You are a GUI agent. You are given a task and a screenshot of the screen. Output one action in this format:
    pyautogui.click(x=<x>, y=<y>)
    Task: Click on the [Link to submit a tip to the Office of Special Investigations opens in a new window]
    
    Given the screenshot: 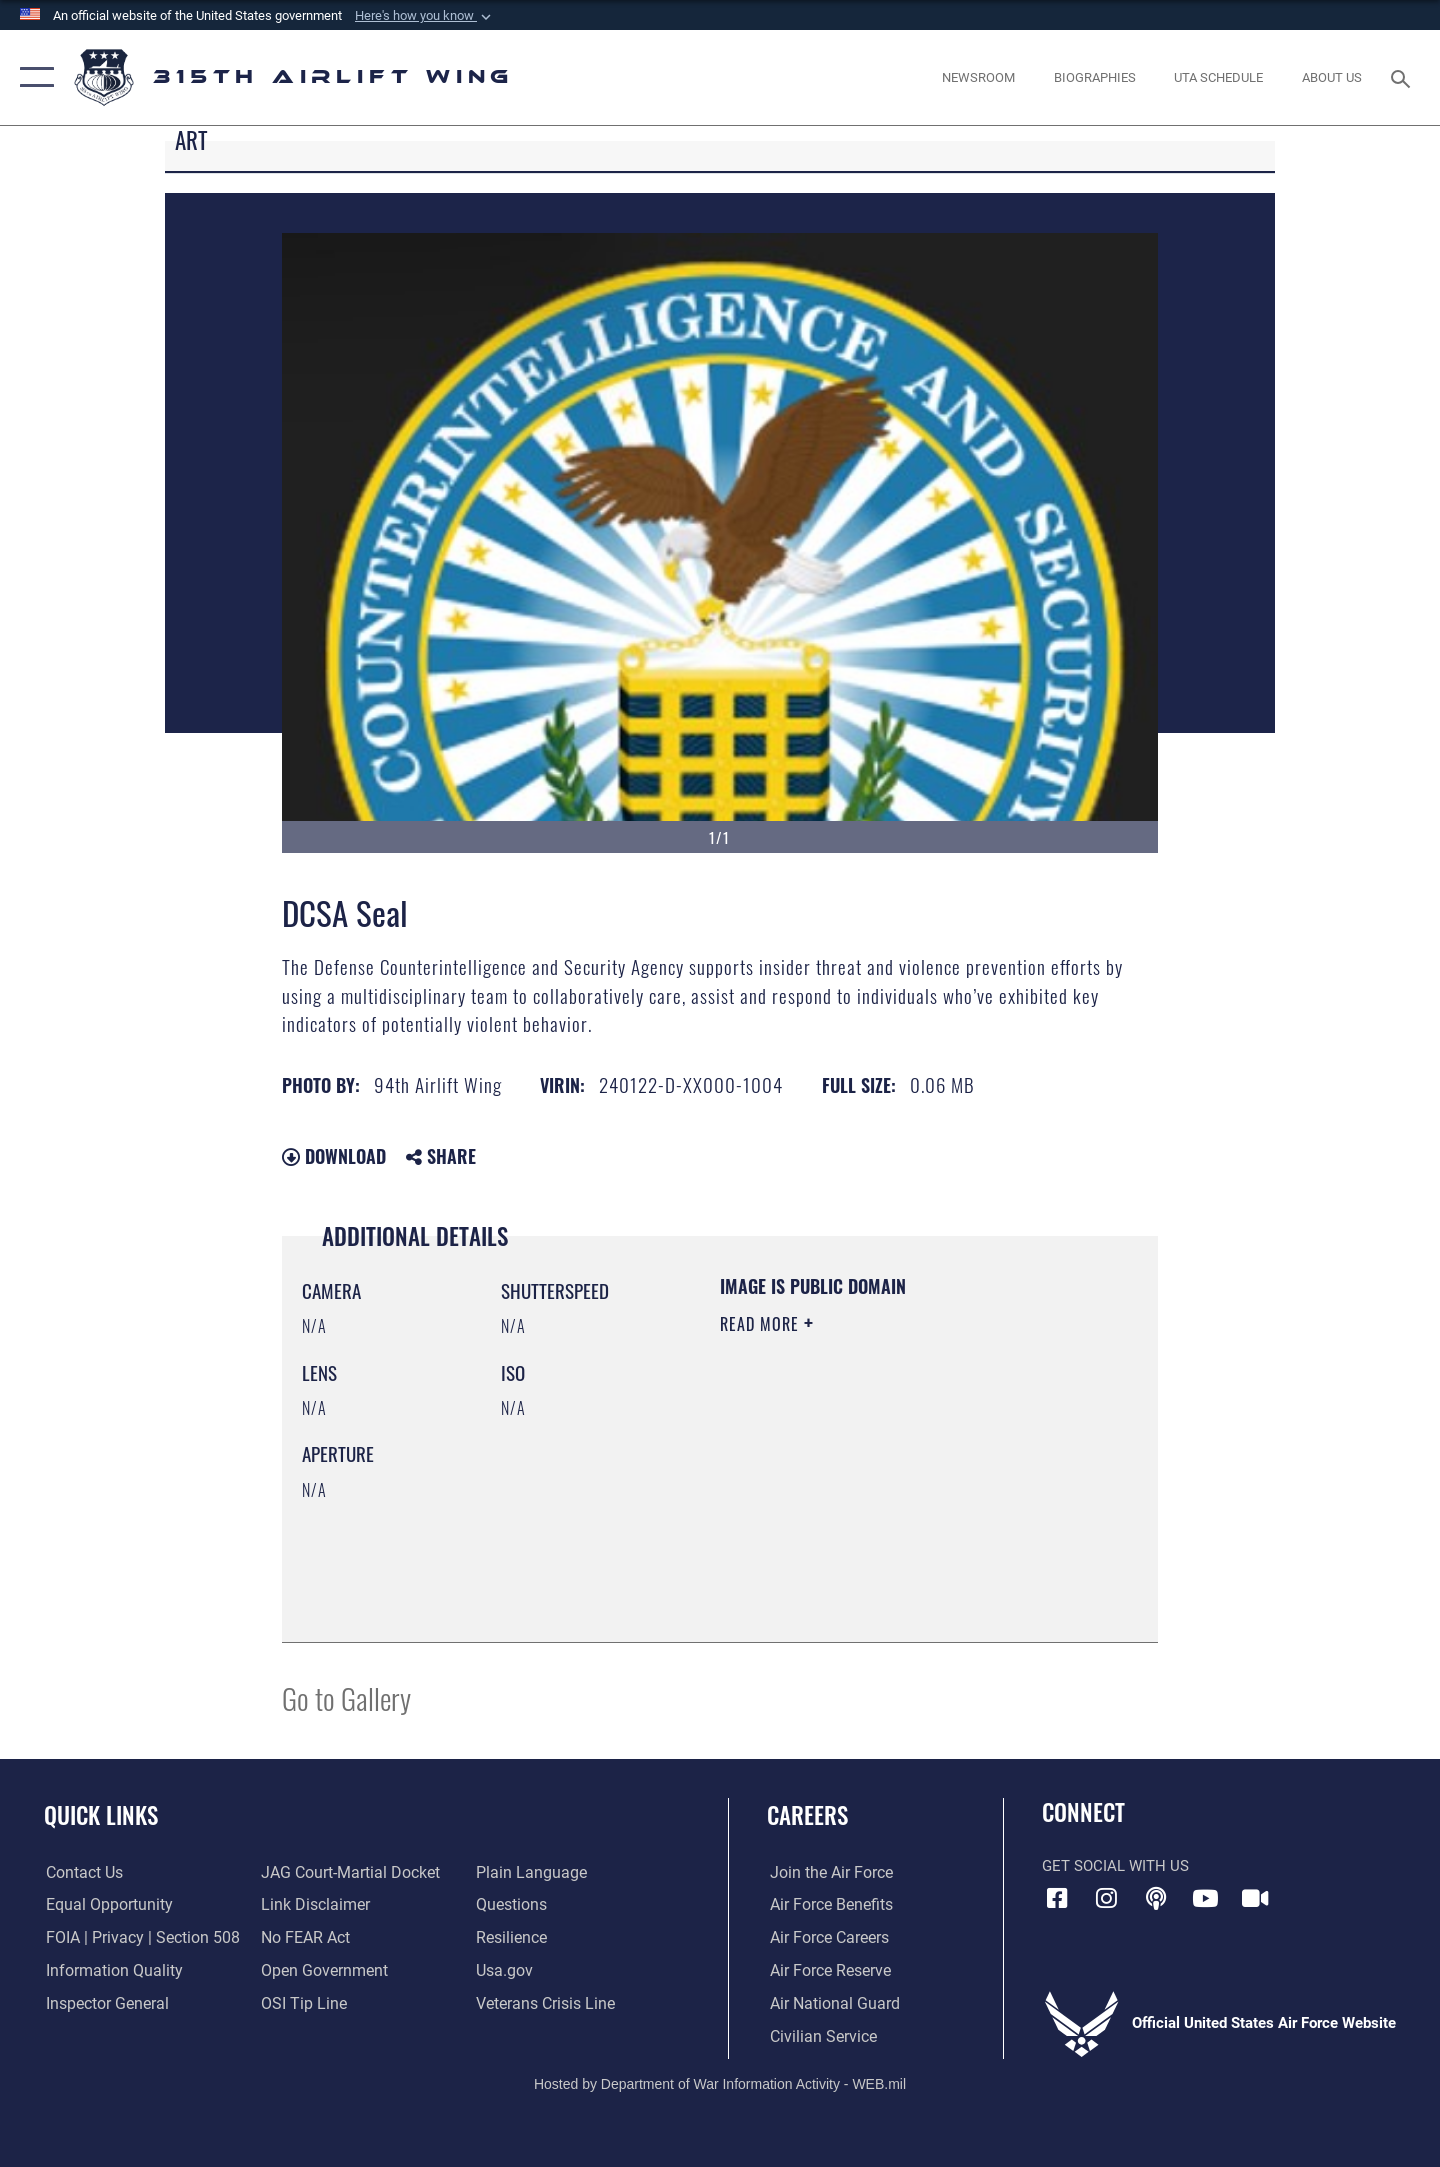 What is the action you would take?
    pyautogui.click(x=301, y=2004)
    